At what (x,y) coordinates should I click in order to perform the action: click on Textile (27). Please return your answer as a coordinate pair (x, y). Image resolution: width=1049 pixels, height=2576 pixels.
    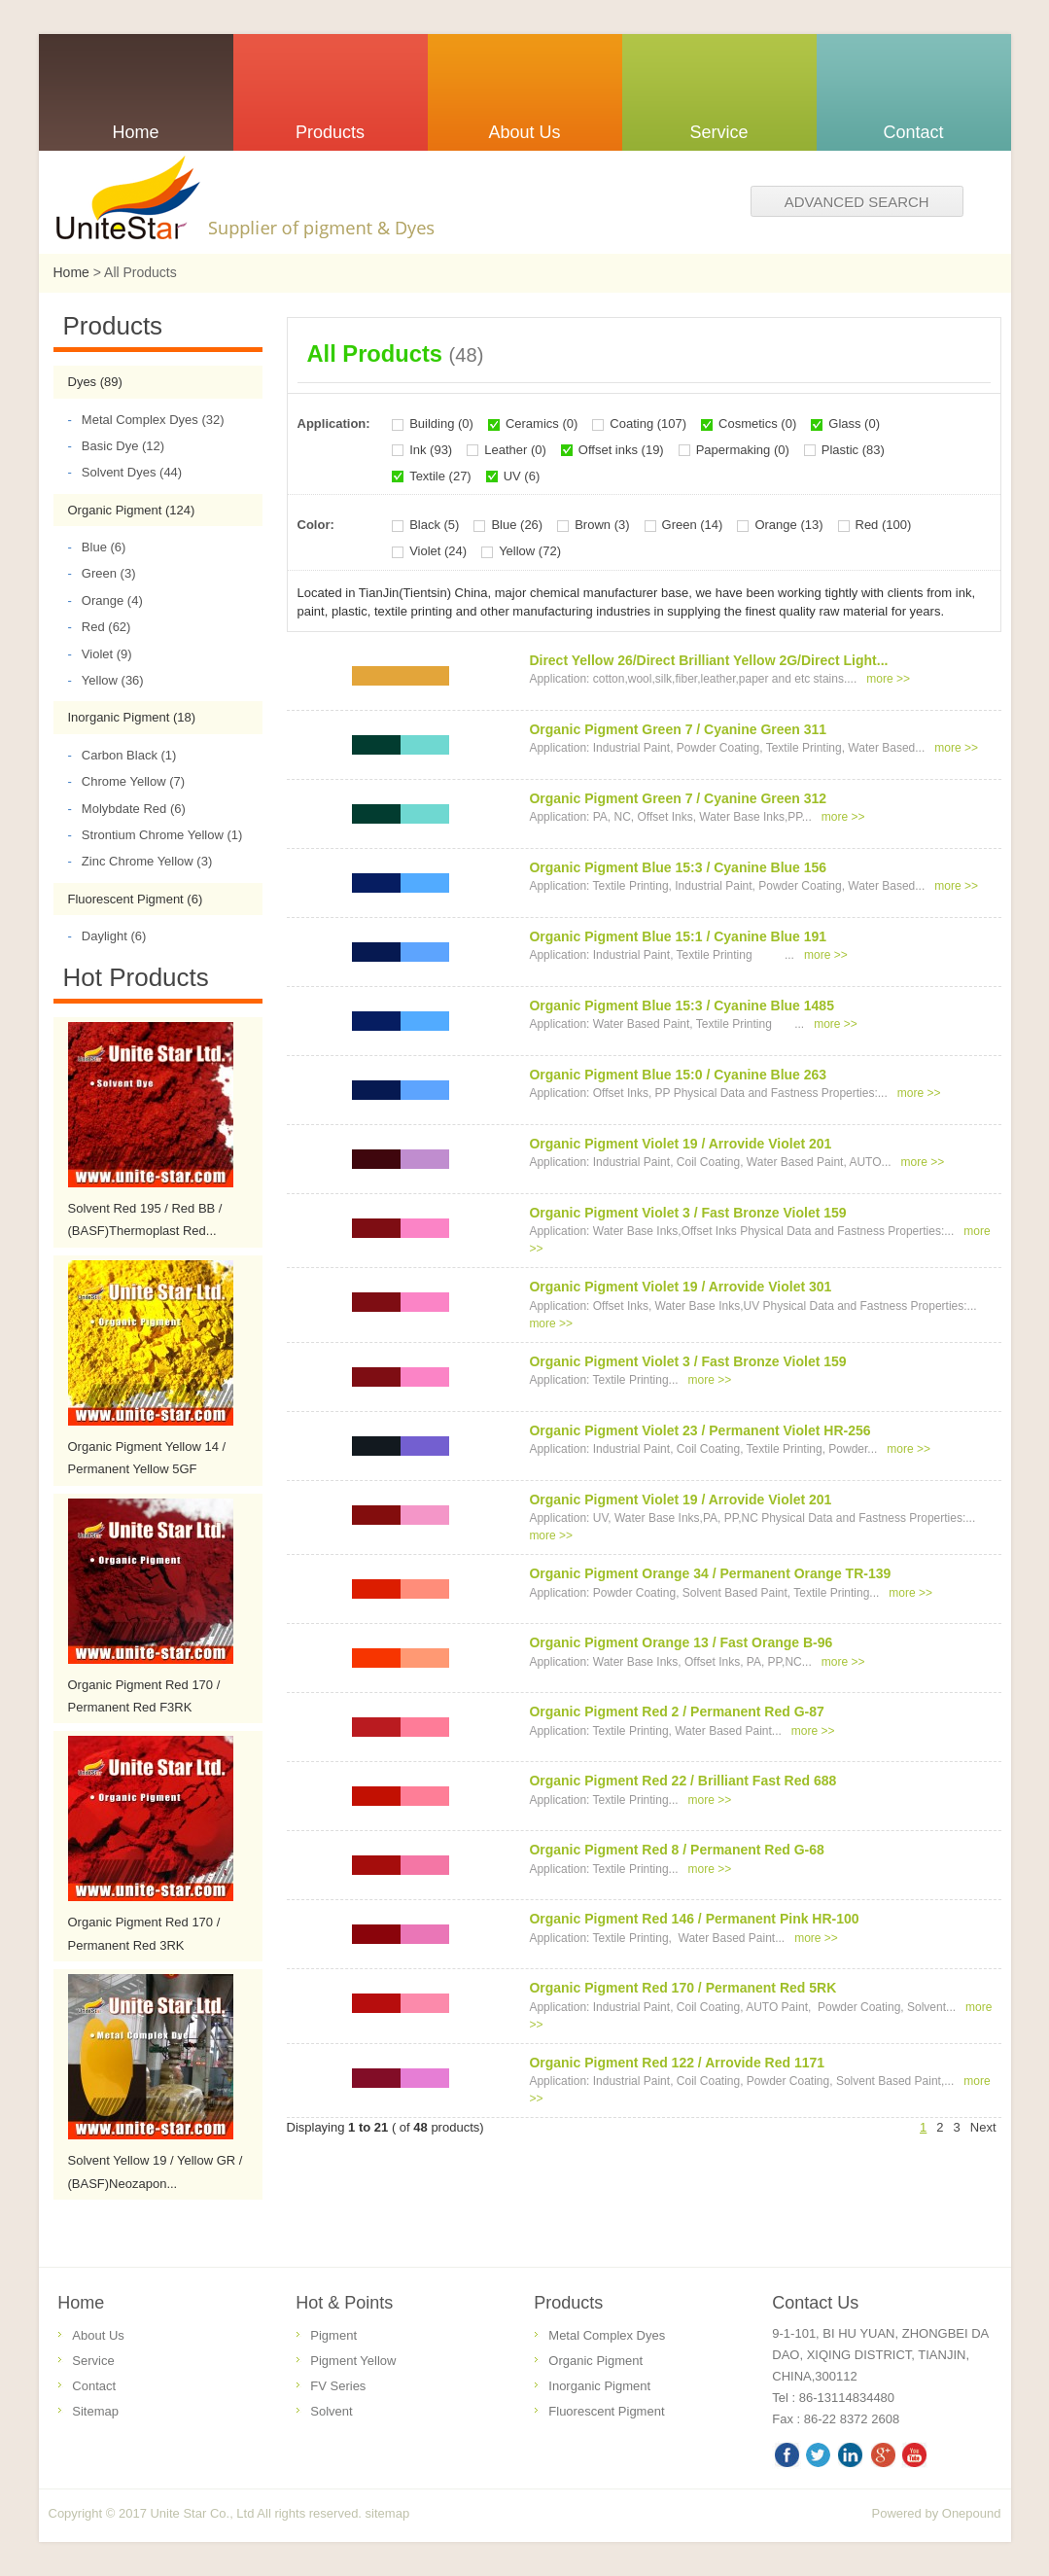
    Looking at the image, I should click on (440, 476).